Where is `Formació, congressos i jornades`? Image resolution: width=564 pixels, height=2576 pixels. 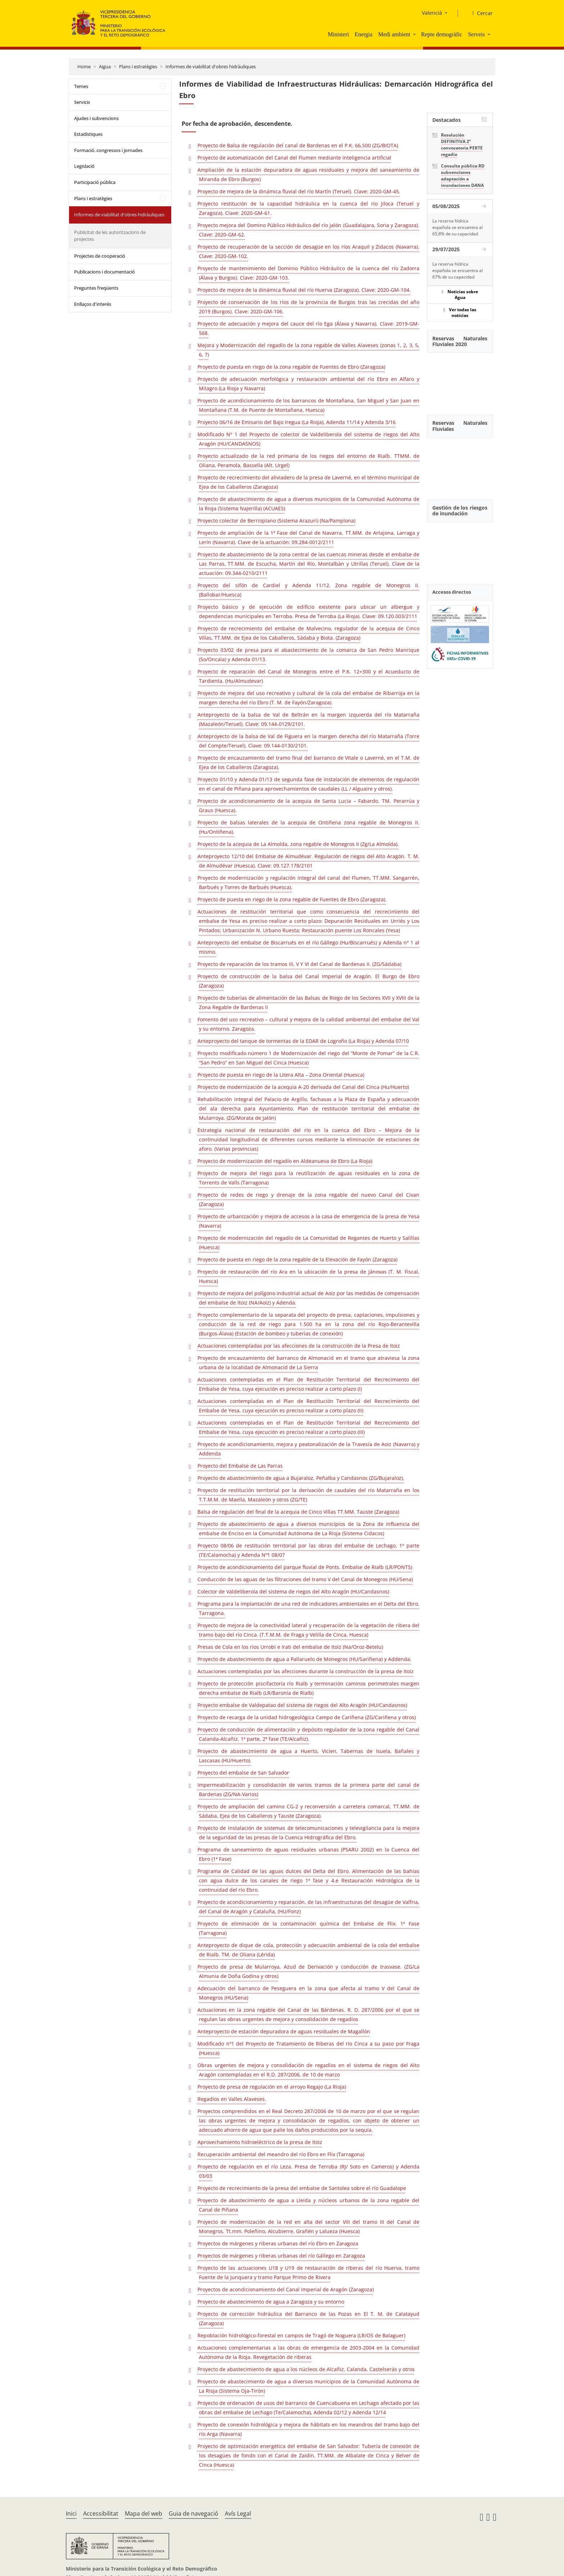 Formació, congressos i jornades is located at coordinates (108, 150).